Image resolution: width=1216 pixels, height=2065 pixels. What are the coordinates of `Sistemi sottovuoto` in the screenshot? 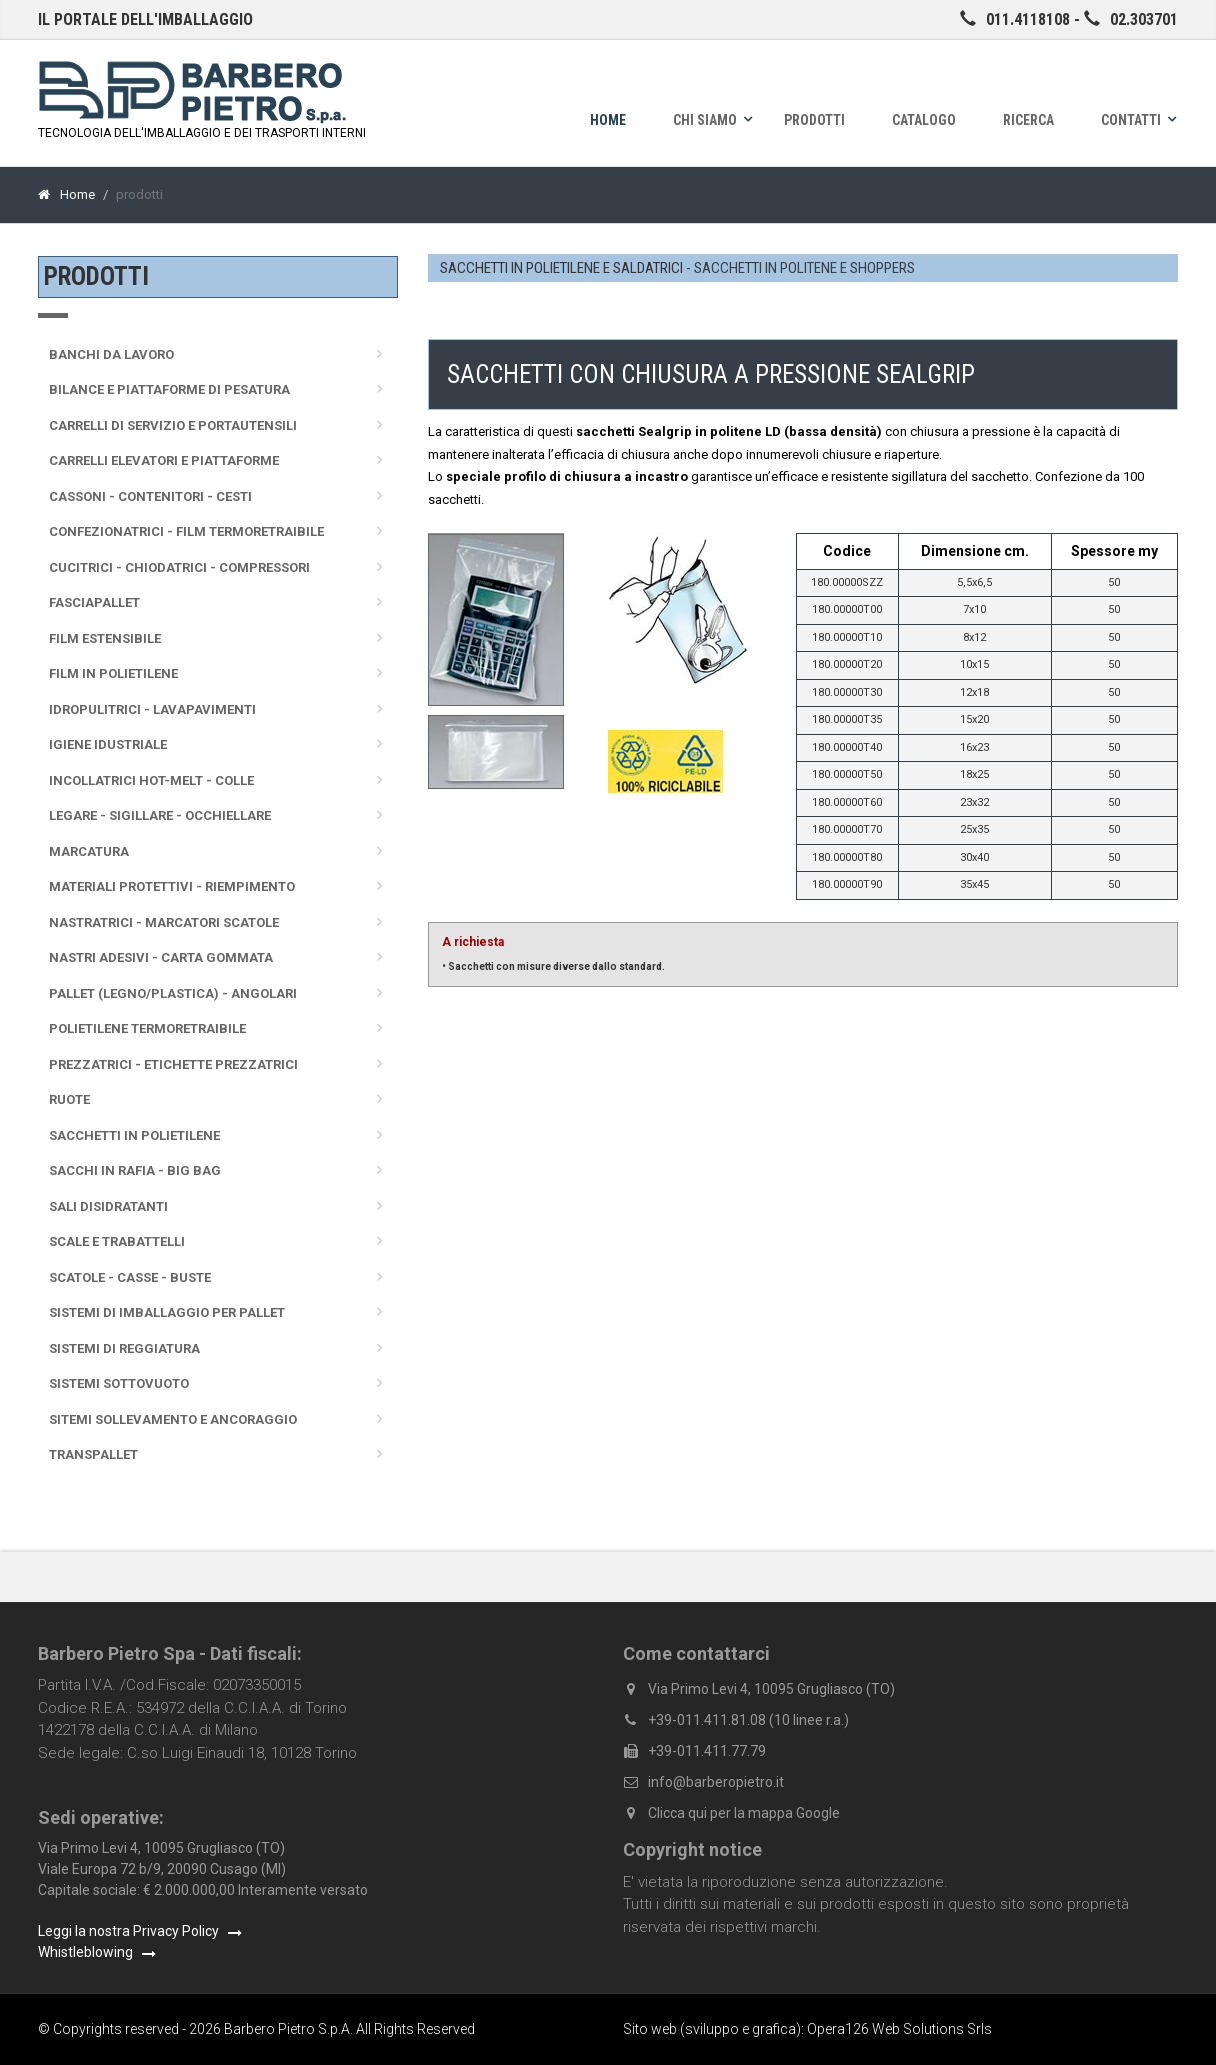 It's located at (119, 1383).